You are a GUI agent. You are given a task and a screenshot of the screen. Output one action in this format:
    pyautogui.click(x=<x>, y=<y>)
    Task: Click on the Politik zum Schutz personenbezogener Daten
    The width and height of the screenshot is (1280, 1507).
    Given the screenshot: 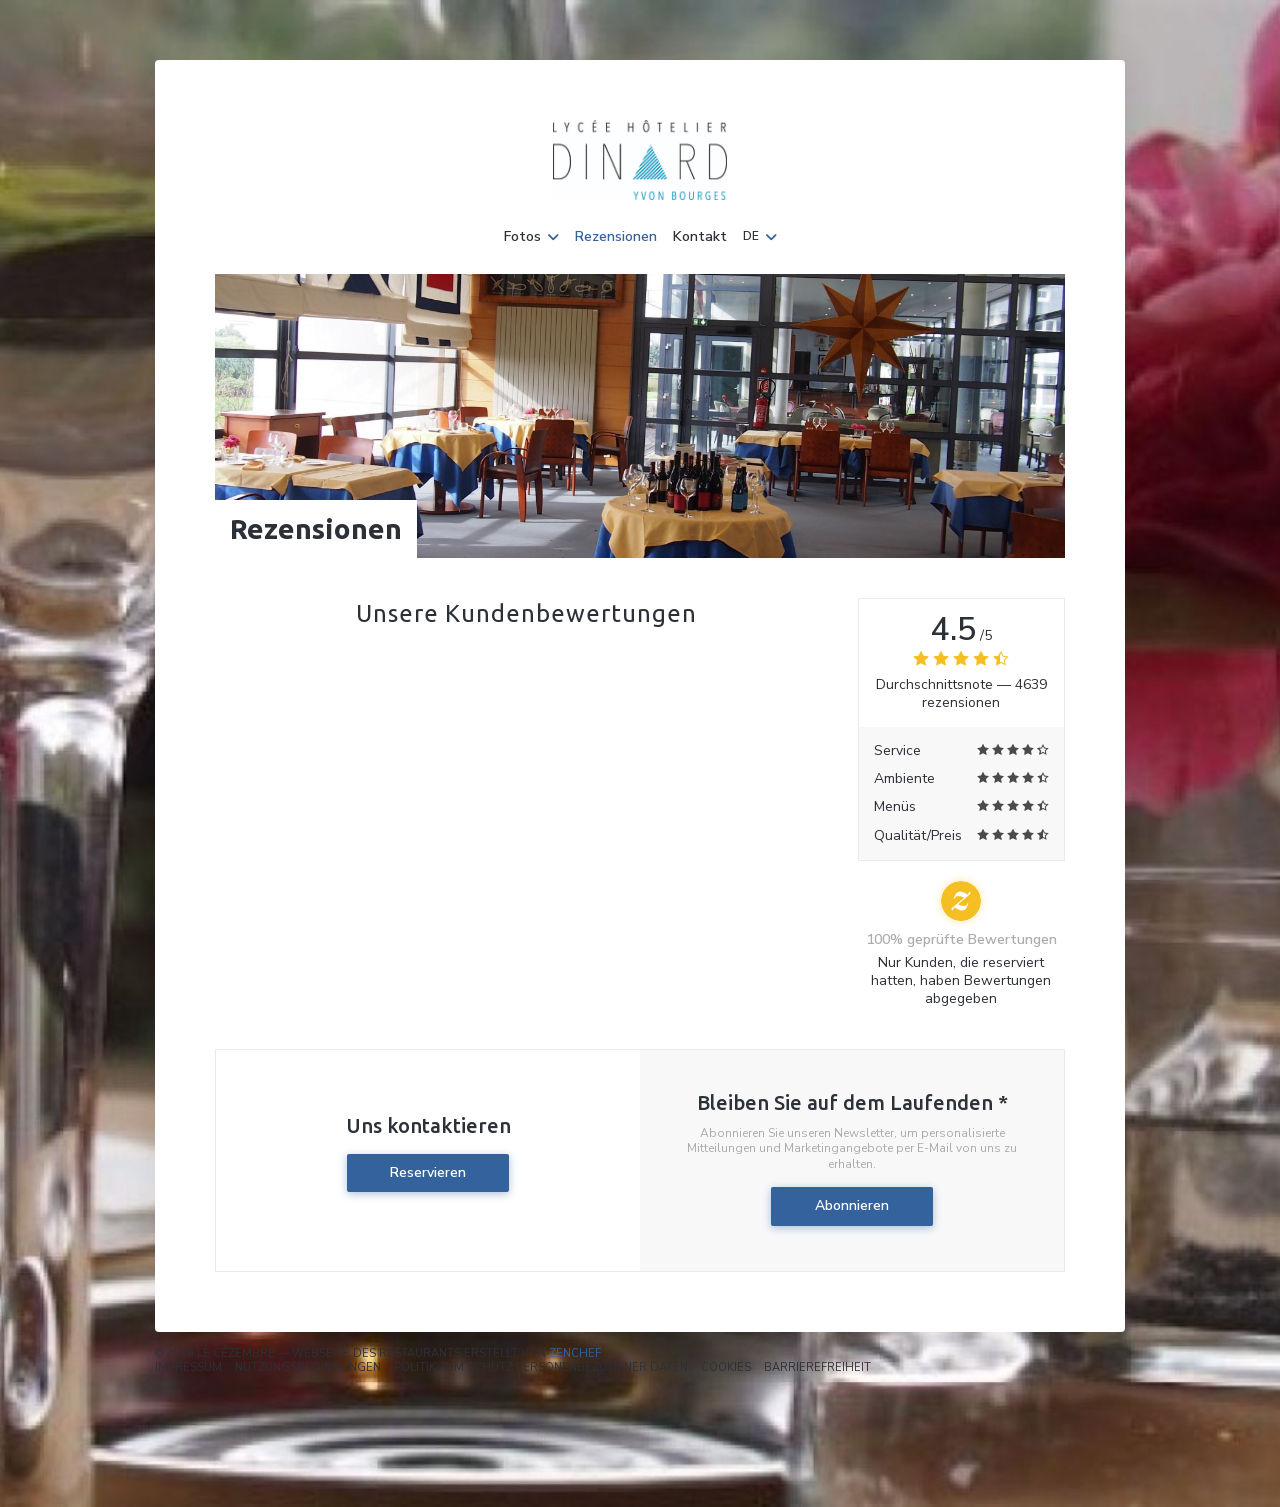 What is the action you would take?
    pyautogui.click(x=541, y=1367)
    